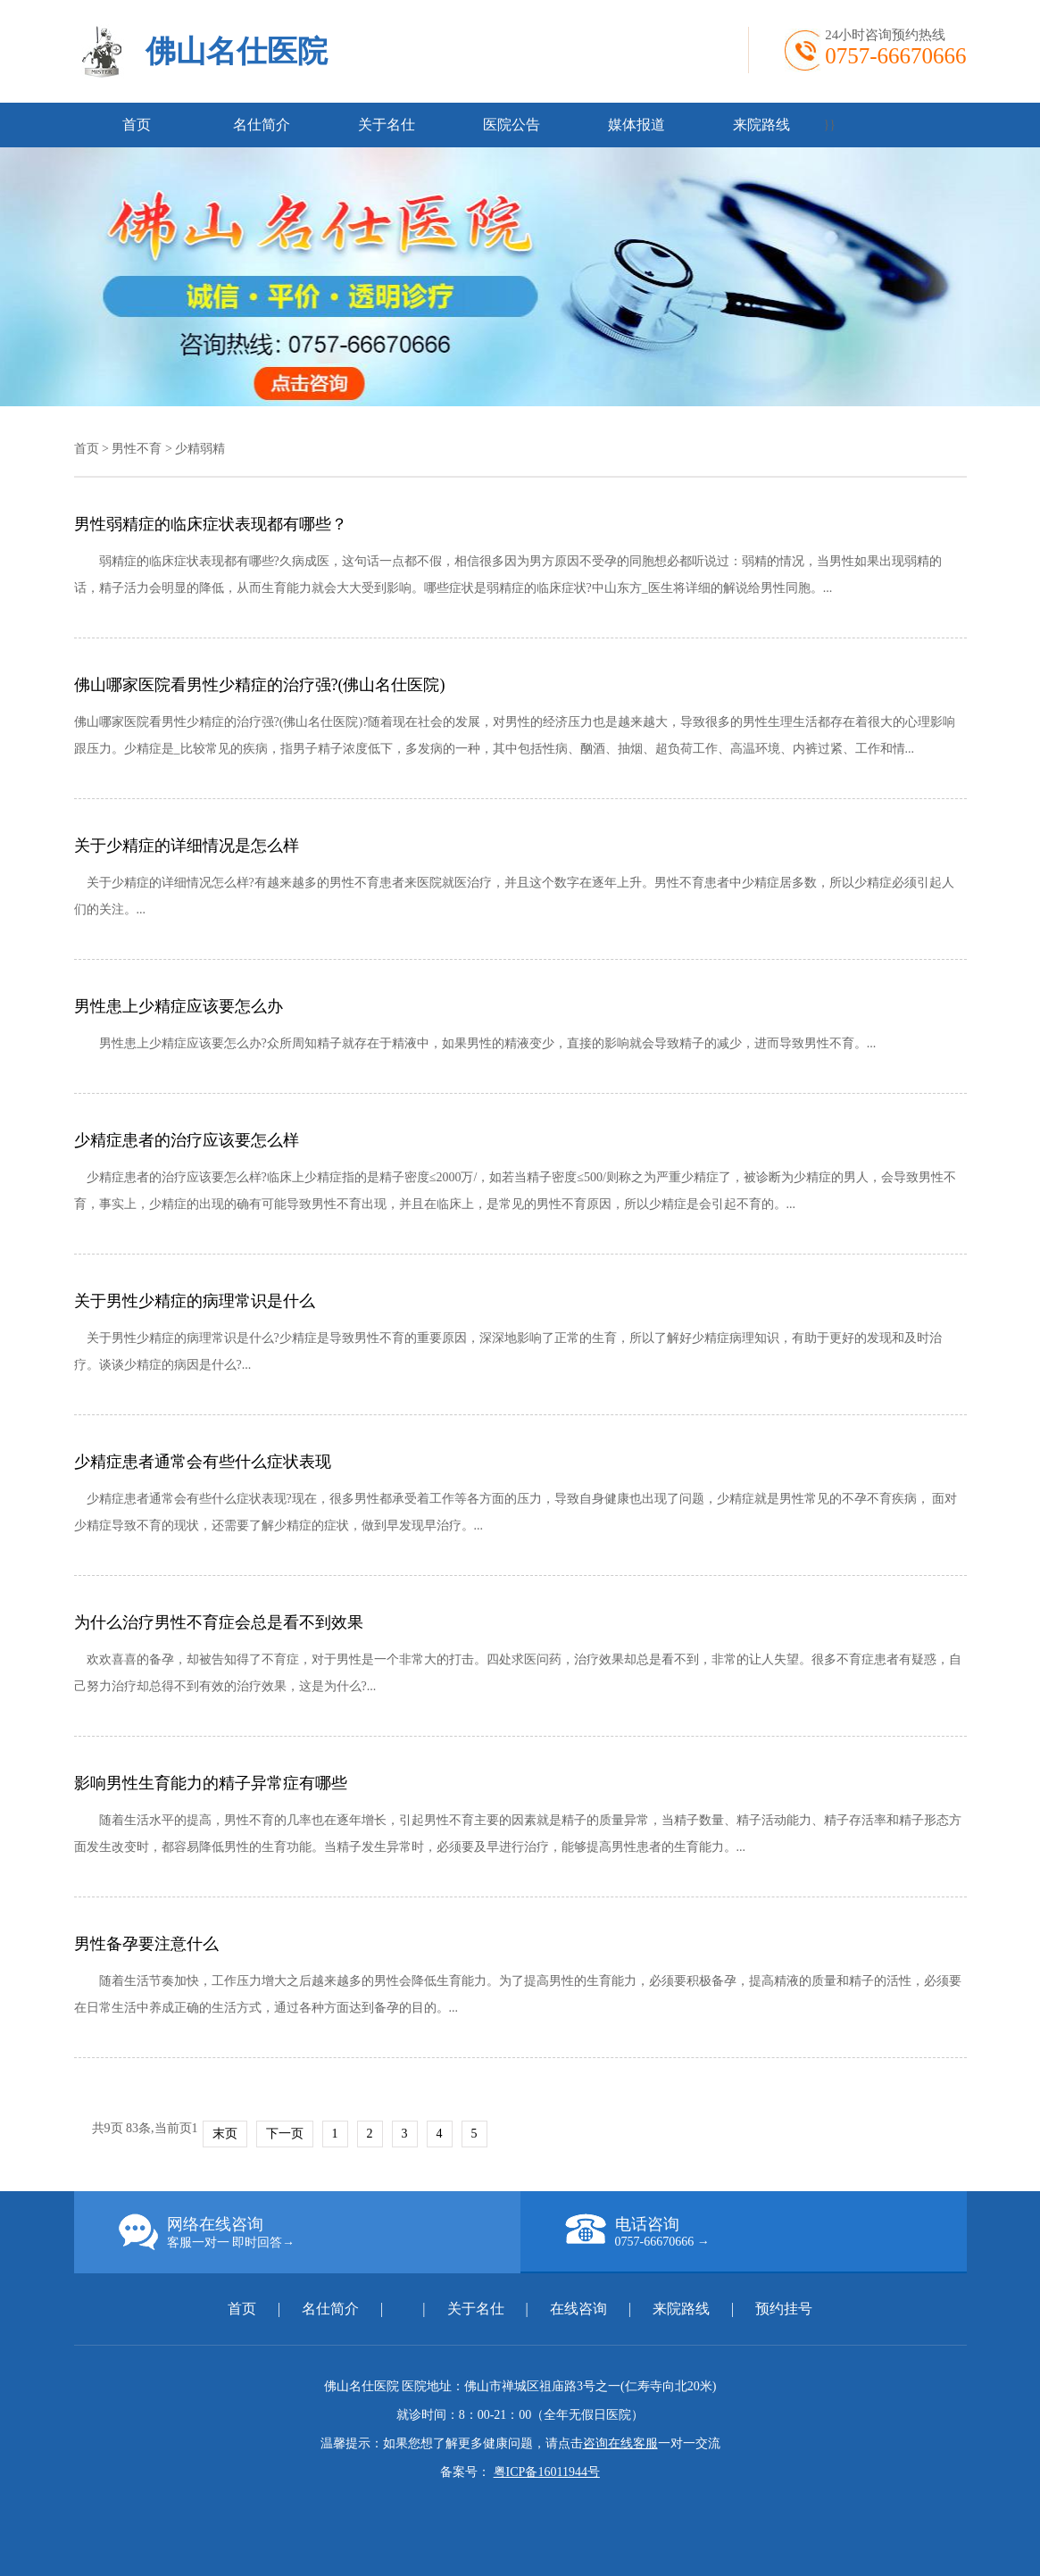 The width and height of the screenshot is (1040, 2576). Describe the element at coordinates (259, 685) in the screenshot. I see `佛山哪家医院看男性少精症的治疗强?(佛山名仕医院)` at that location.